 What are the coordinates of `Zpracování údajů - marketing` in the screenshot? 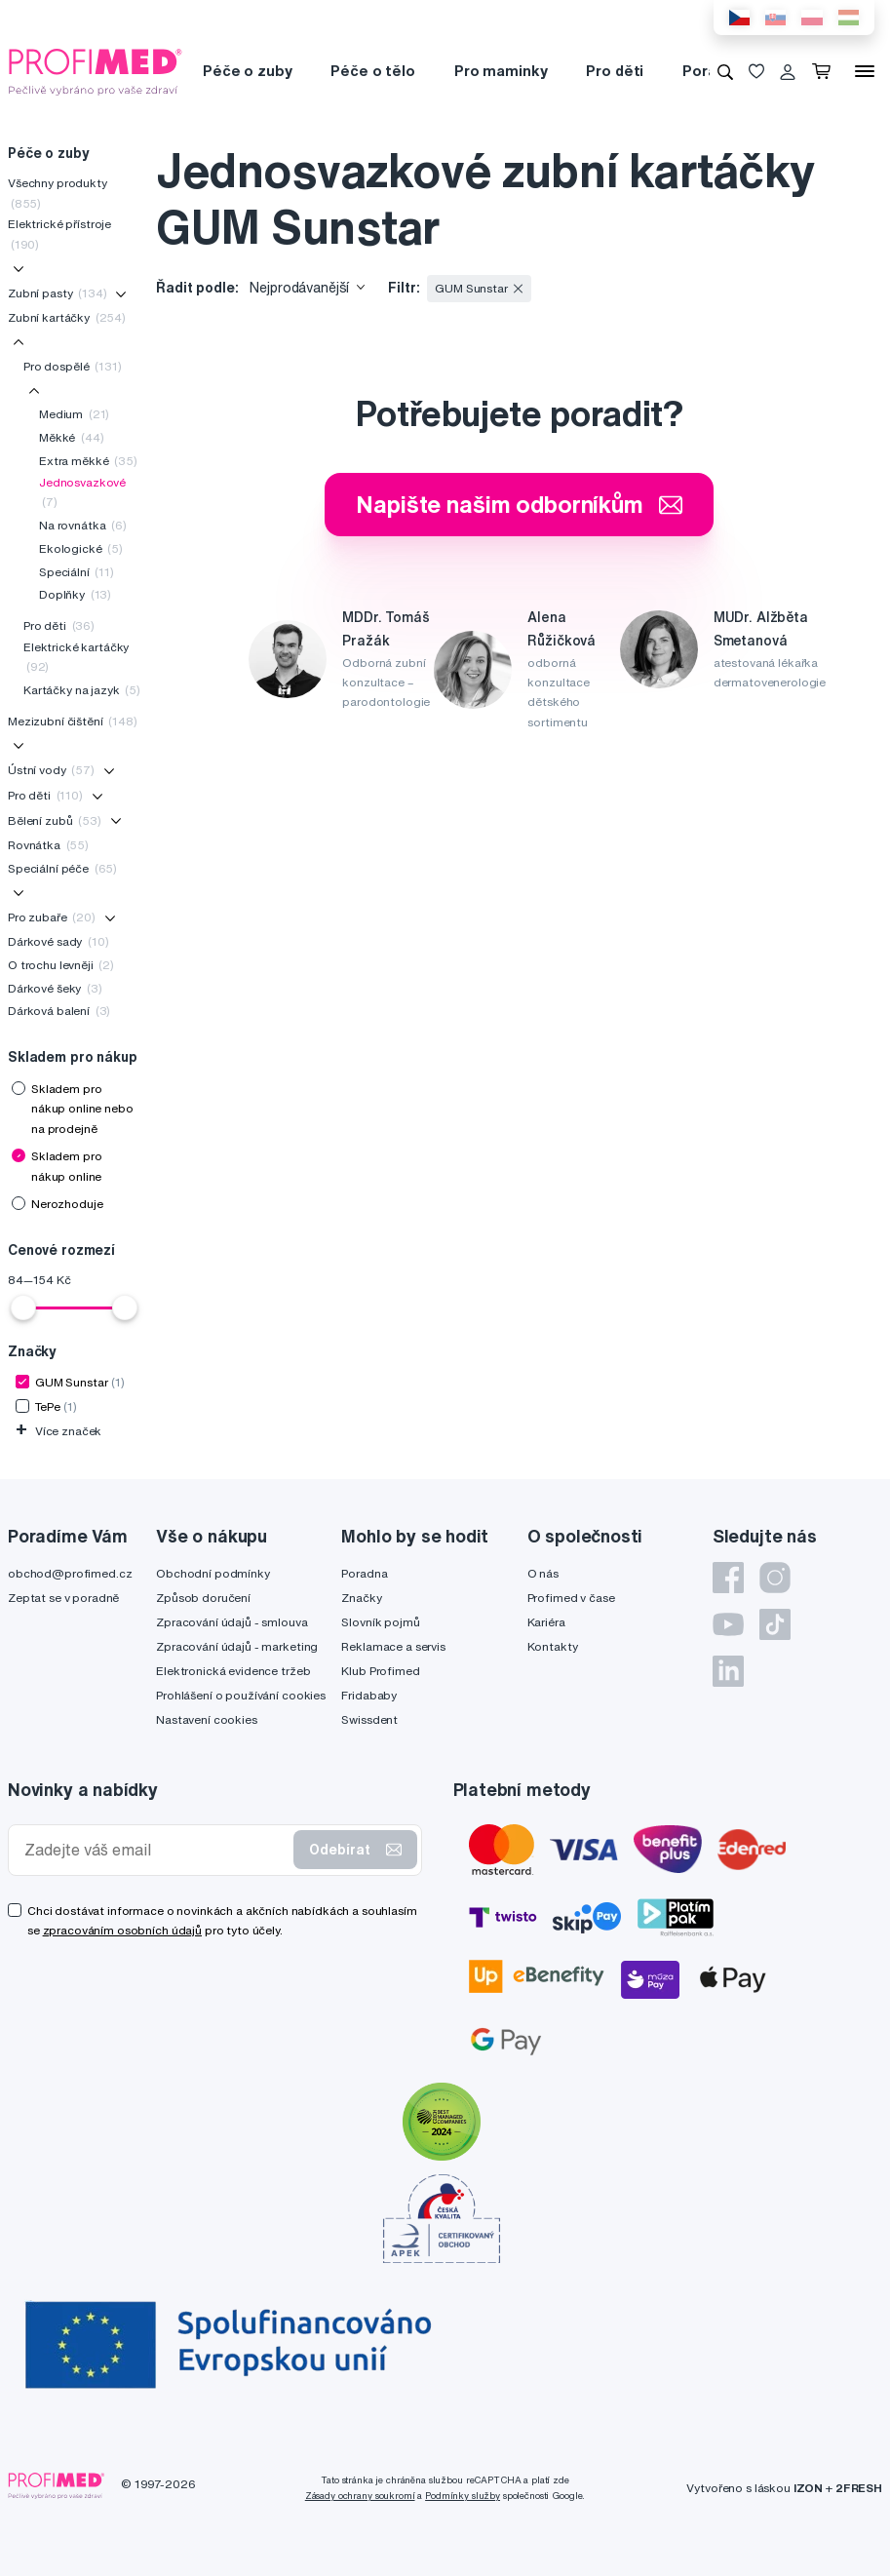 It's located at (237, 1646).